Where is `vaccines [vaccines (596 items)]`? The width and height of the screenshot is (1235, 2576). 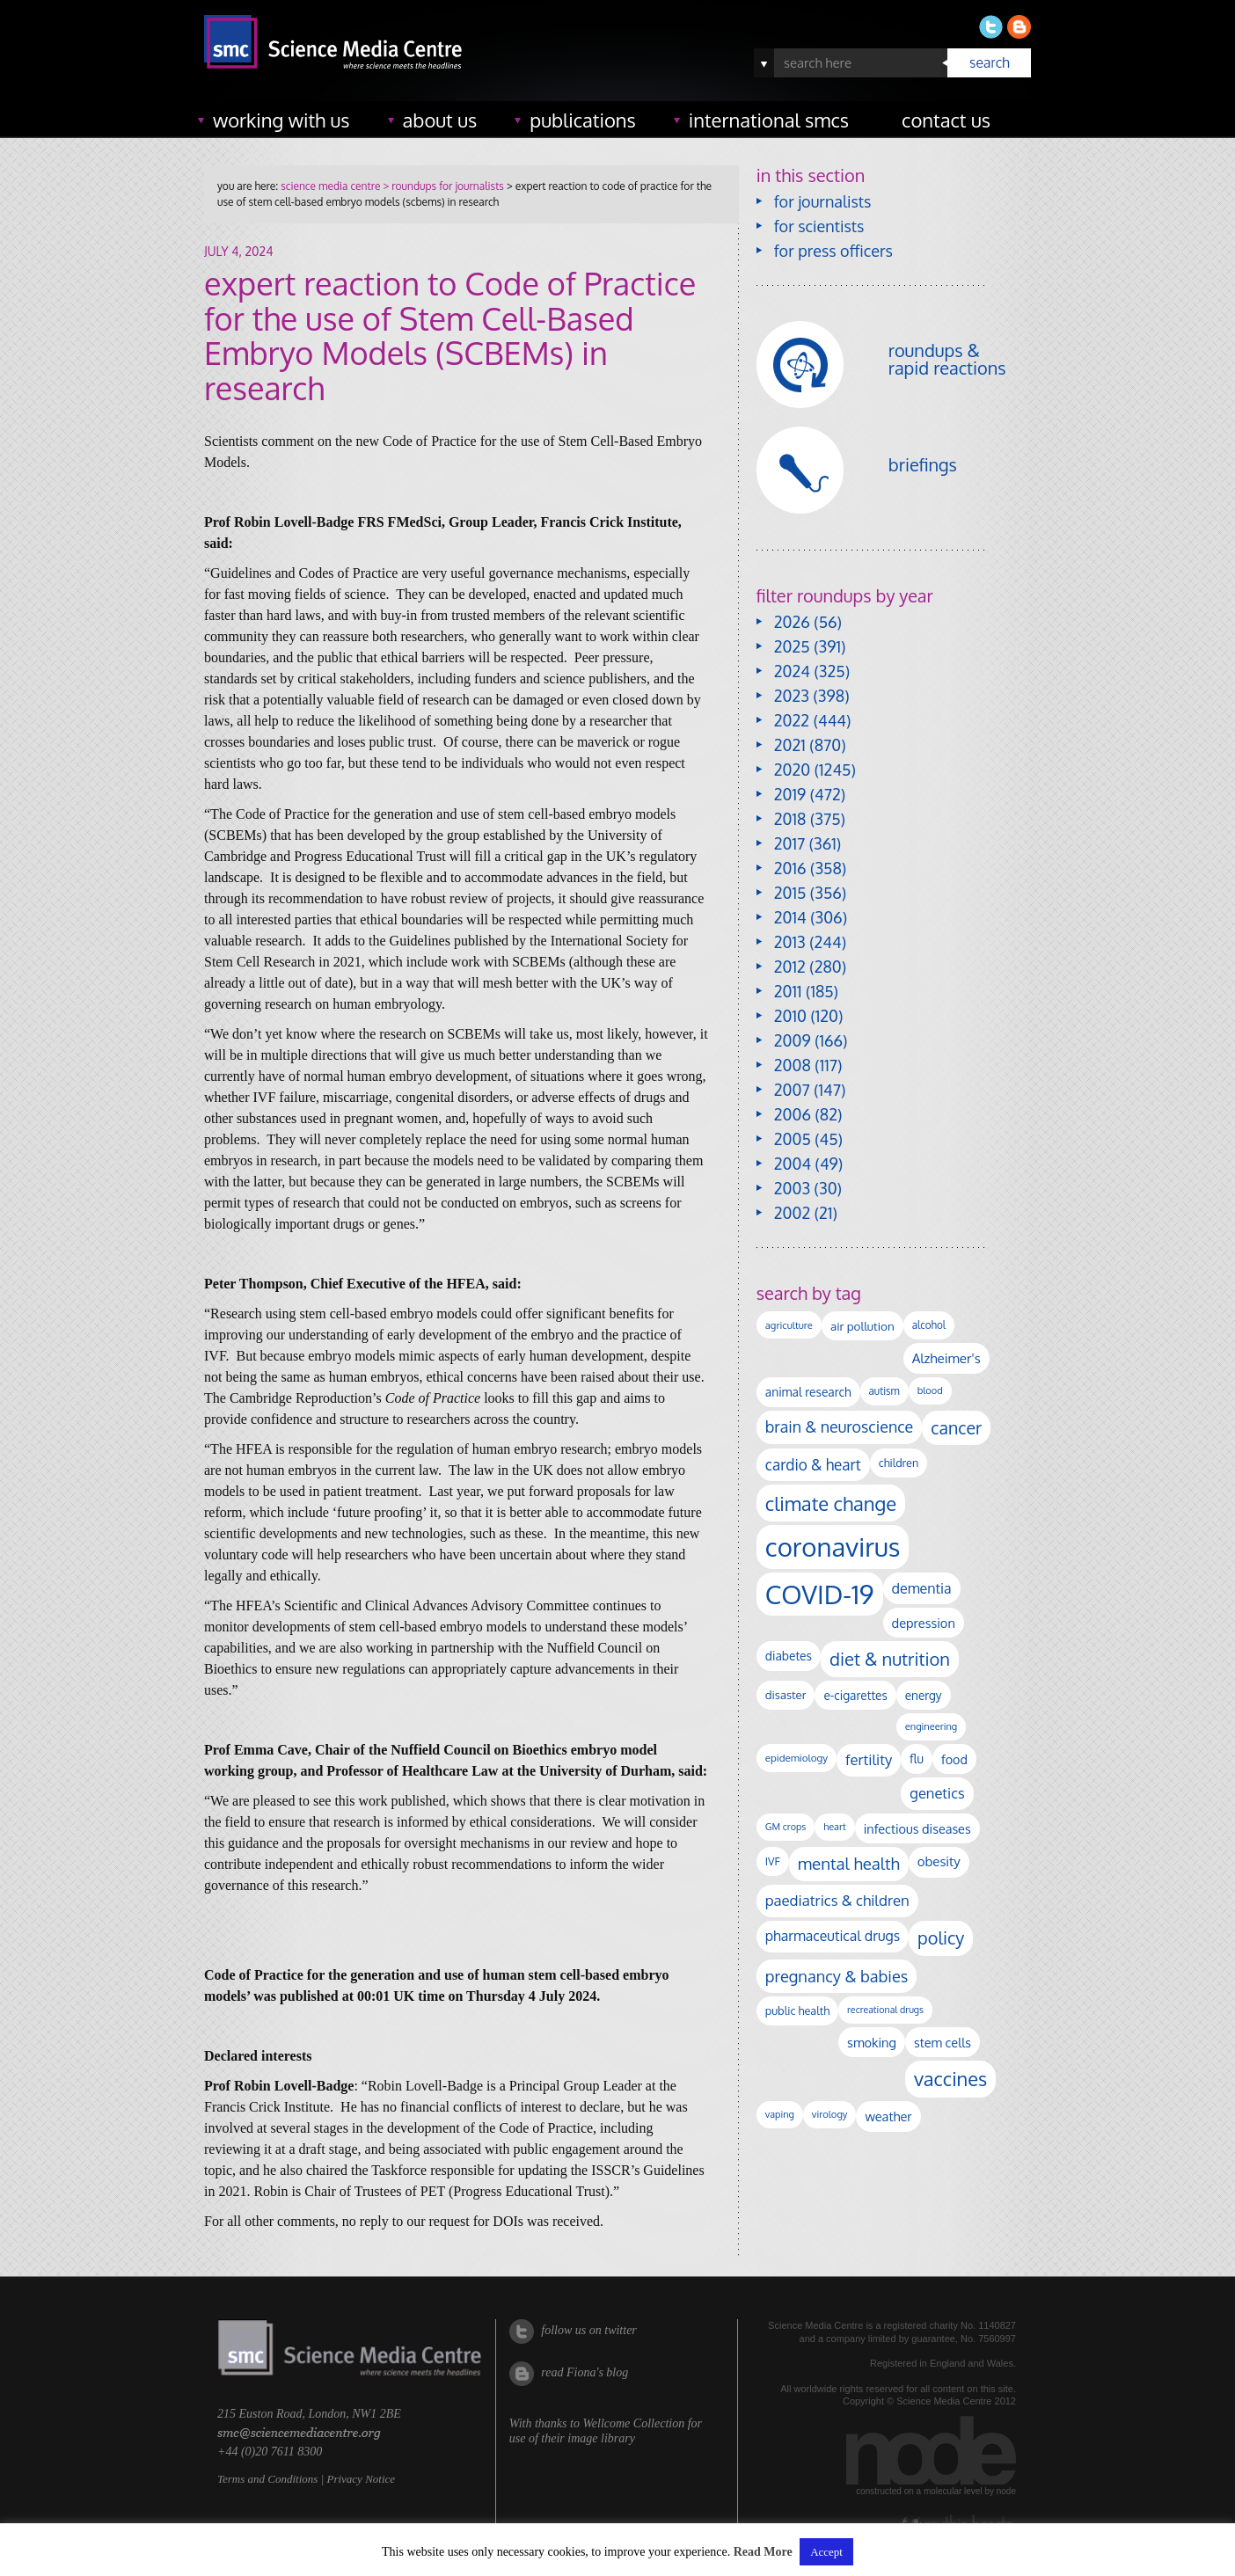 vaccines [vaccines (596 items)] is located at coordinates (950, 2079).